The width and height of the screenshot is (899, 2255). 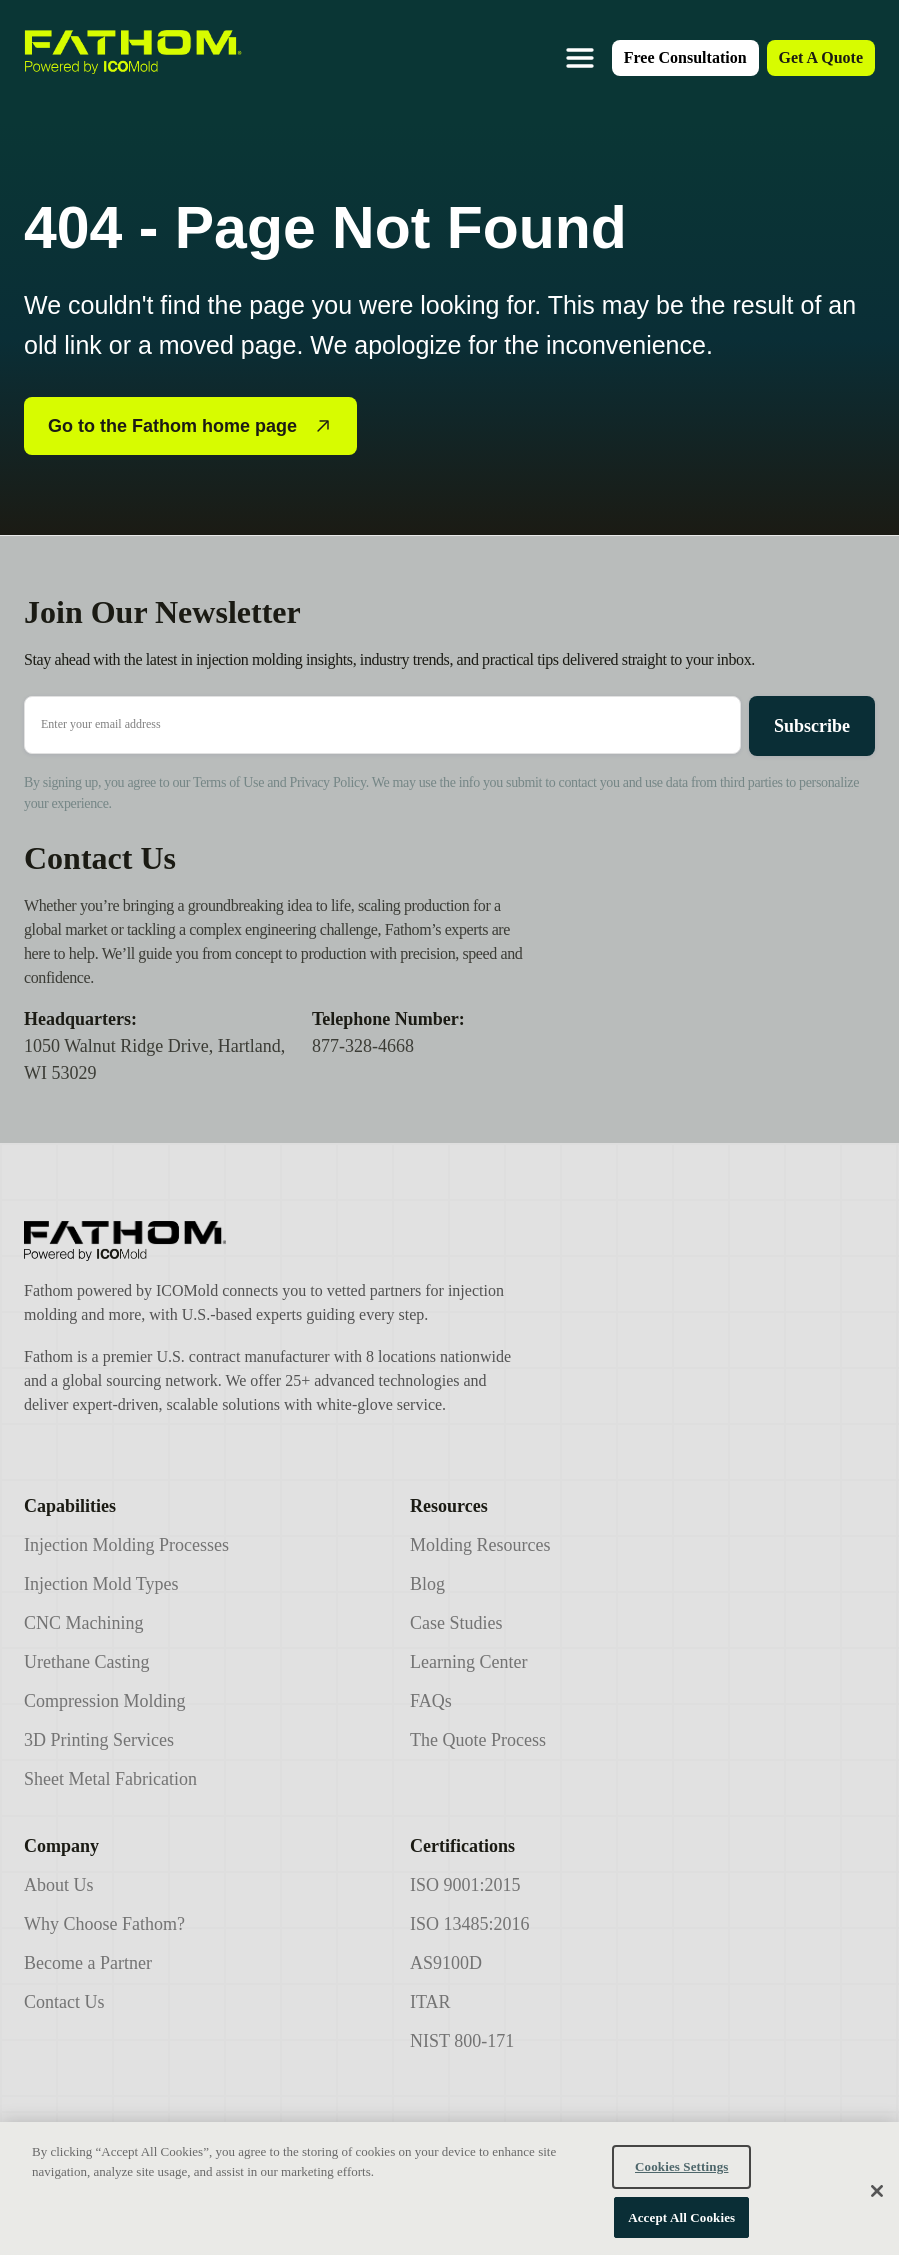 What do you see at coordinates (685, 57) in the screenshot?
I see `Free Consultation` at bounding box center [685, 57].